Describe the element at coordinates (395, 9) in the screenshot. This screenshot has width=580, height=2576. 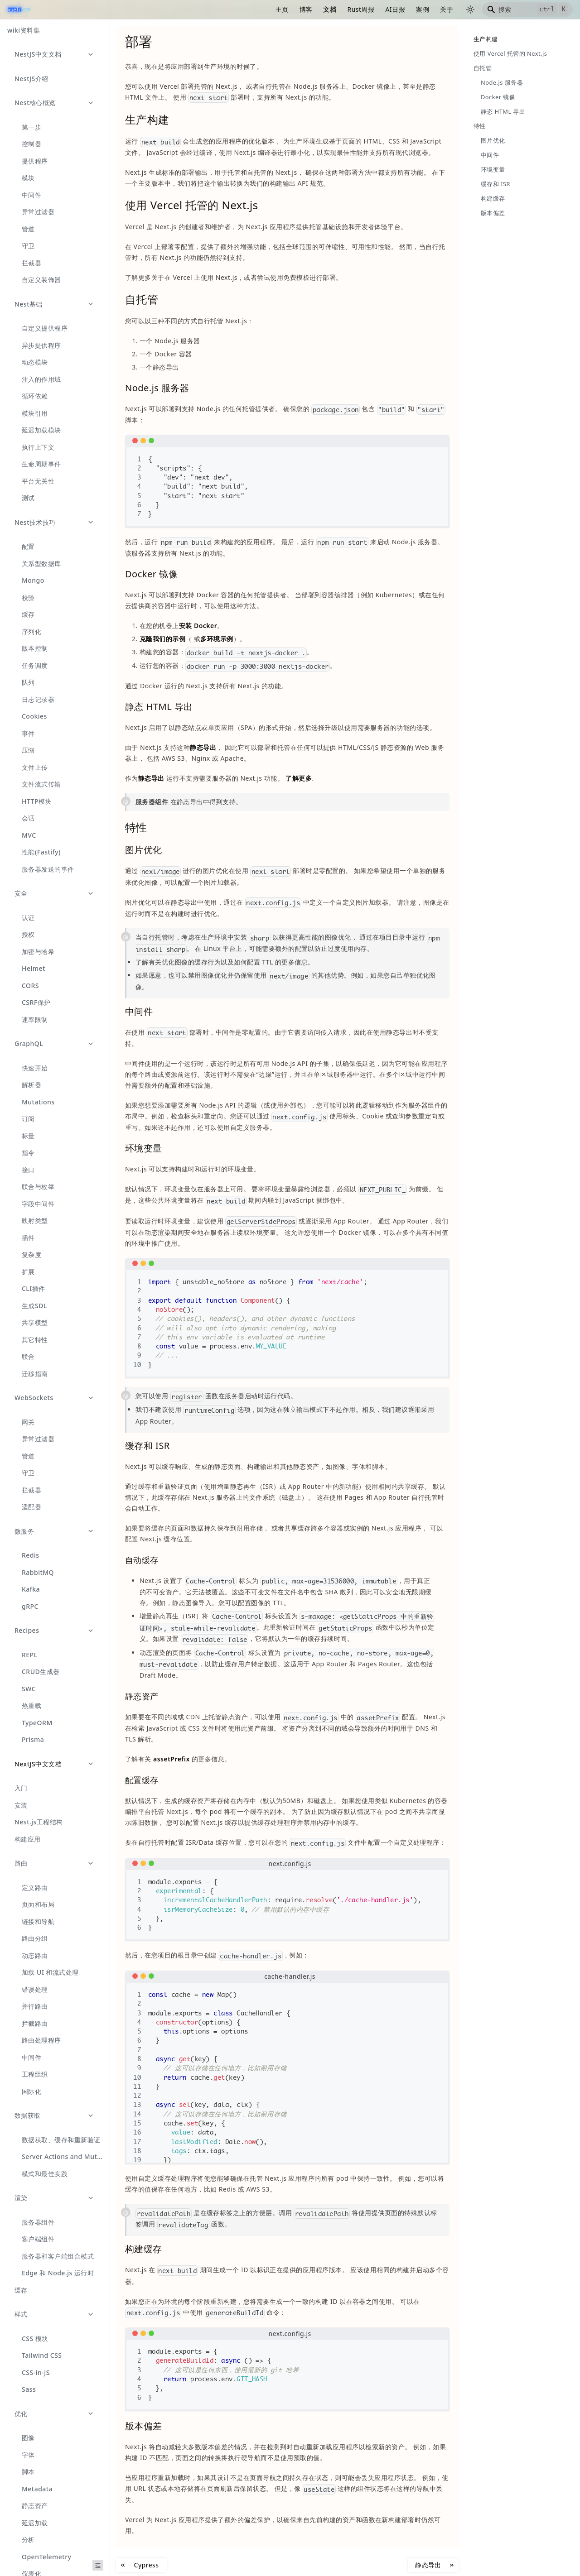
I see `AI日报` at that location.